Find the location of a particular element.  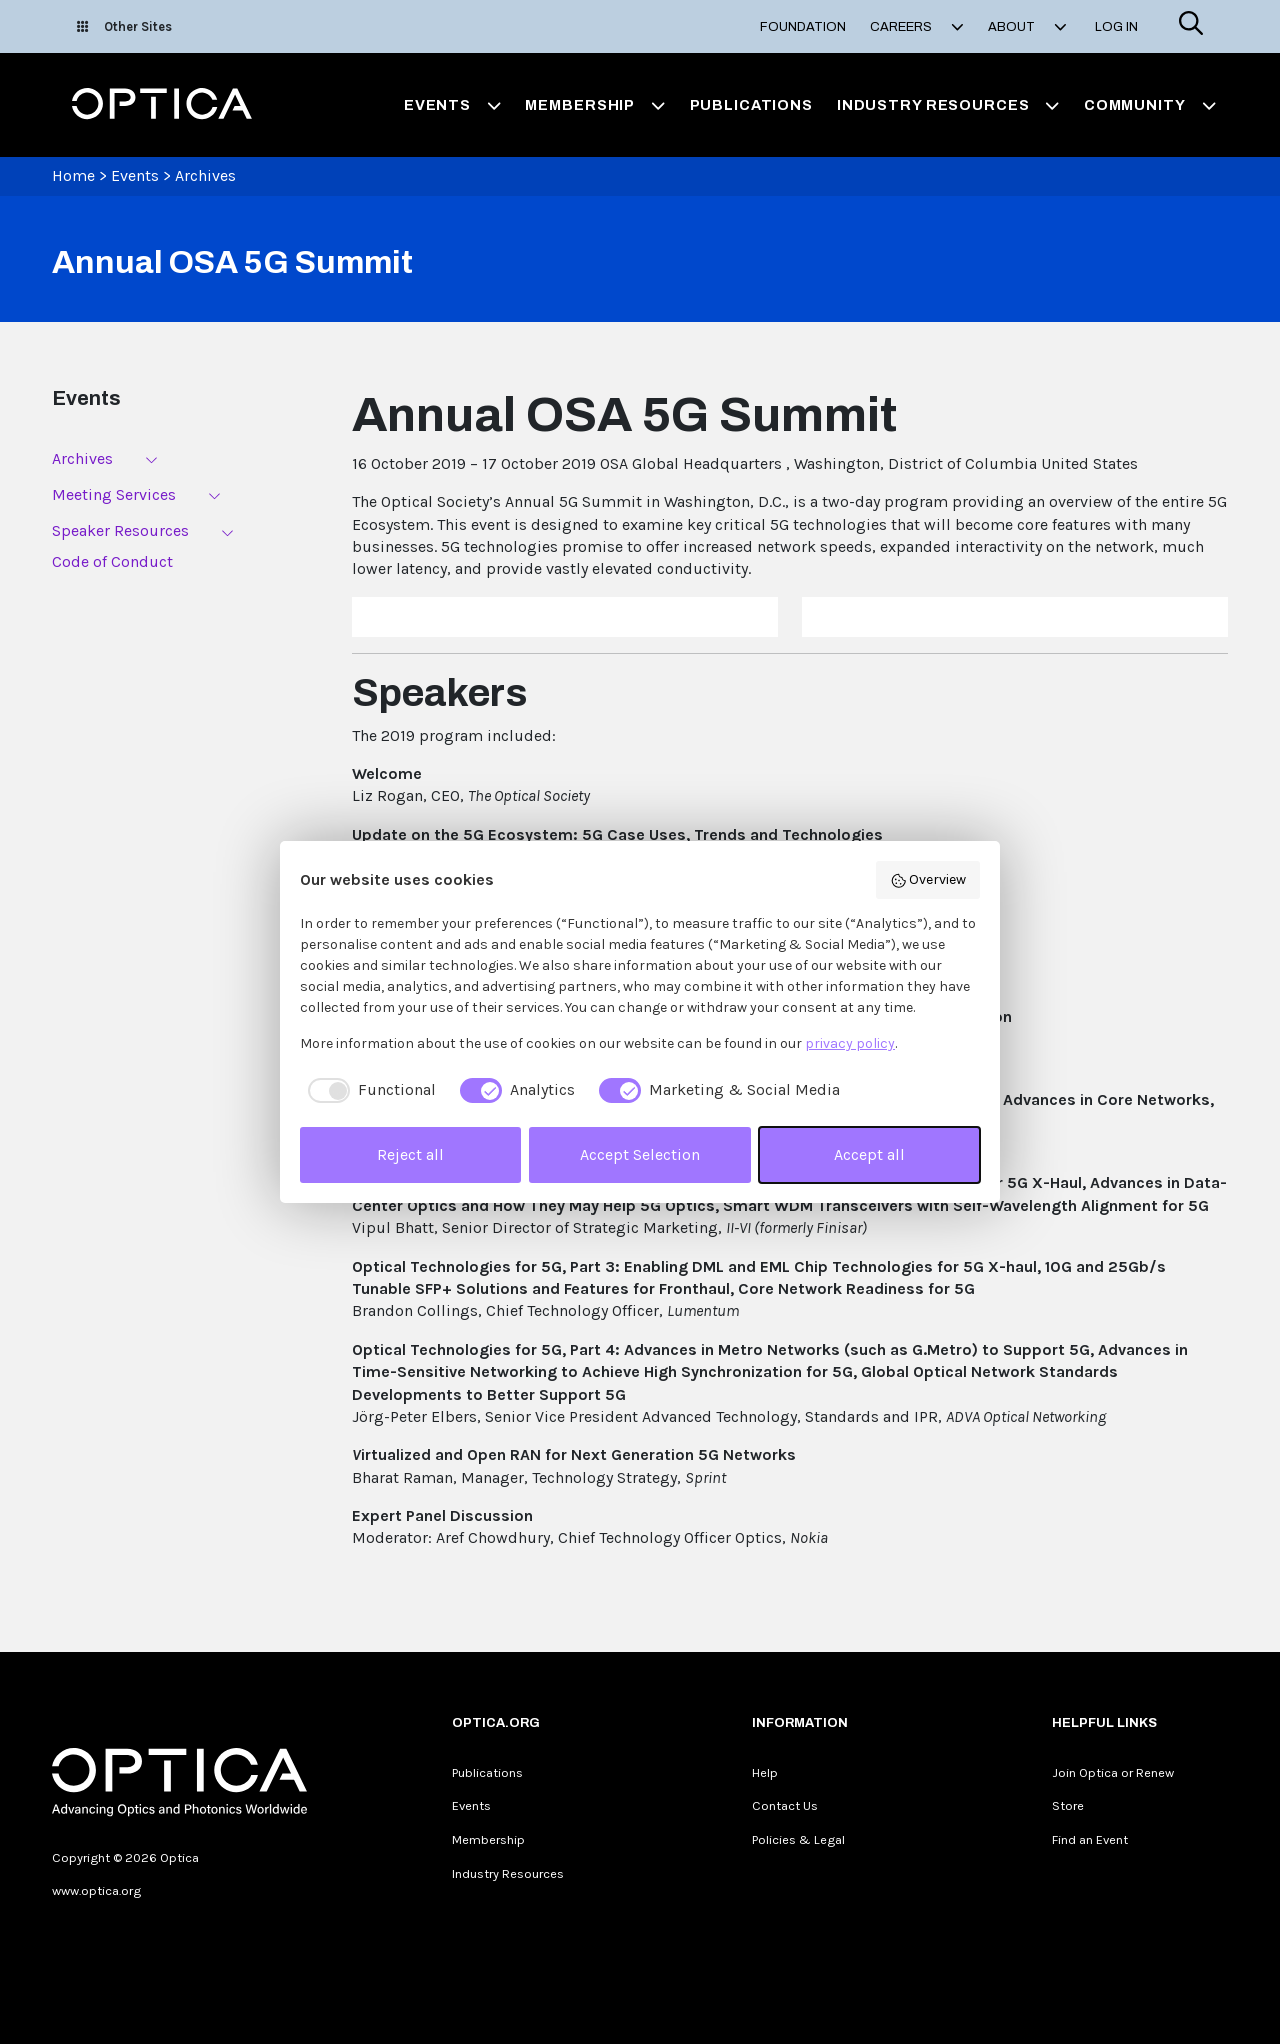

Membership [button] is located at coordinates (595, 105).